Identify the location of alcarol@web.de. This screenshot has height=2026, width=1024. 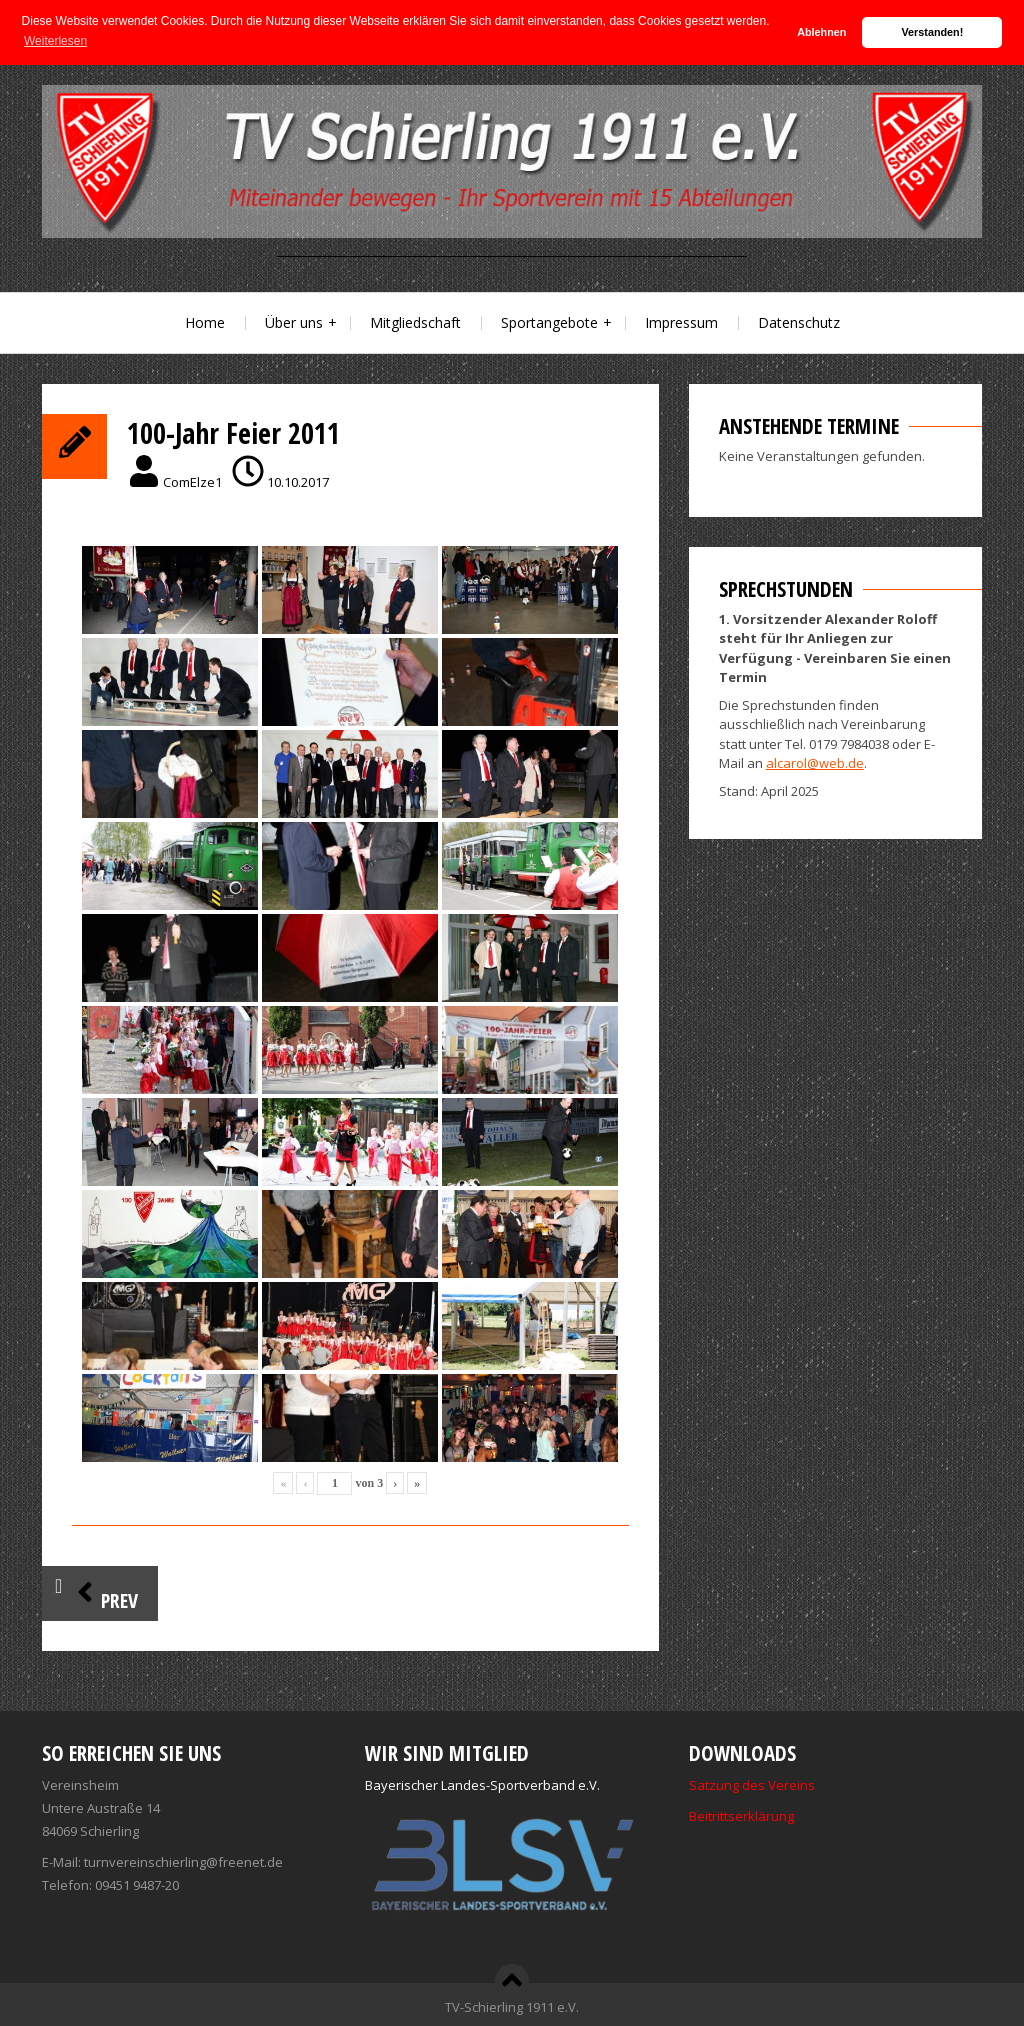
(815, 763).